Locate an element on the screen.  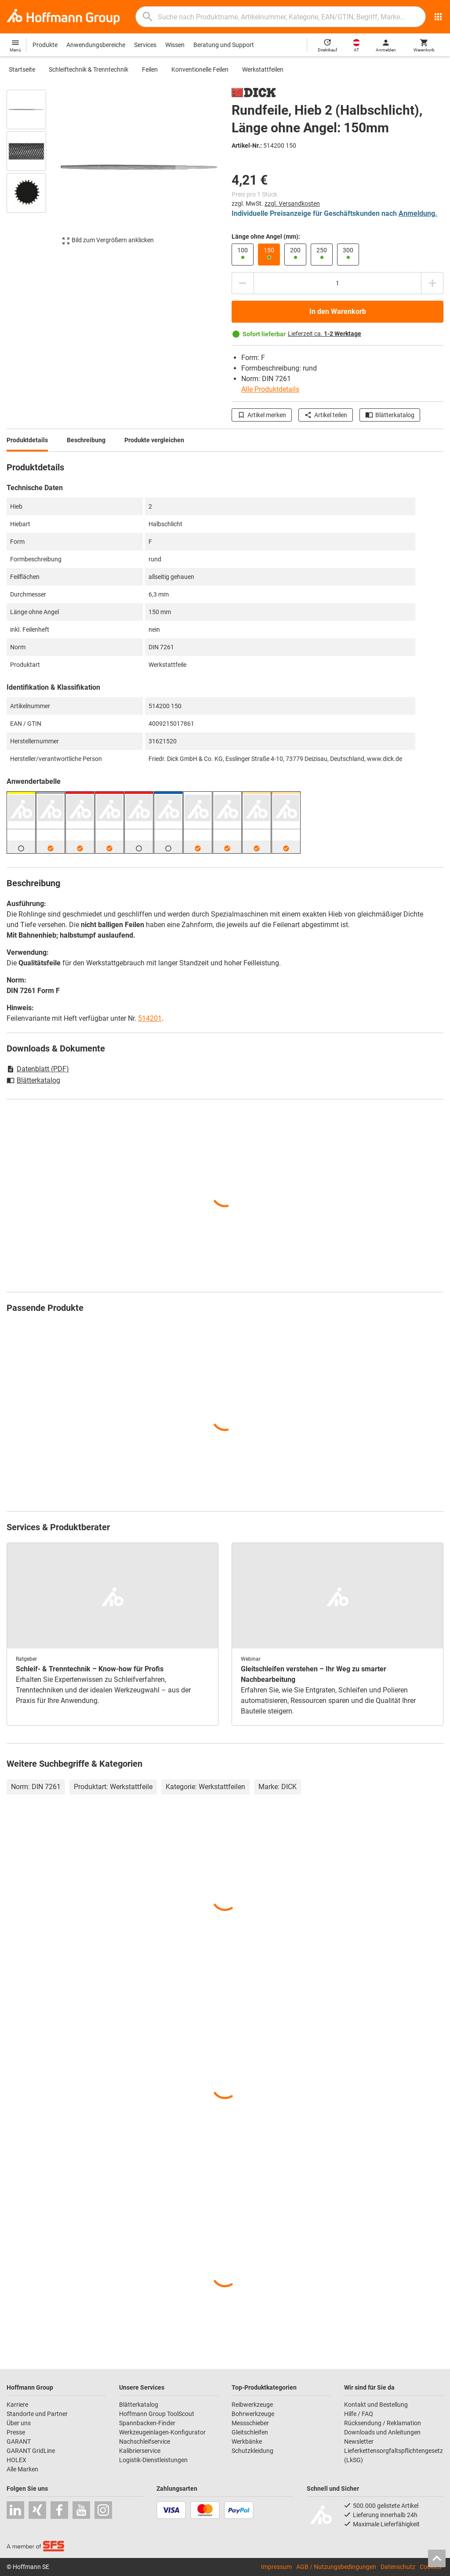
Karriere is located at coordinates (17, 2404).